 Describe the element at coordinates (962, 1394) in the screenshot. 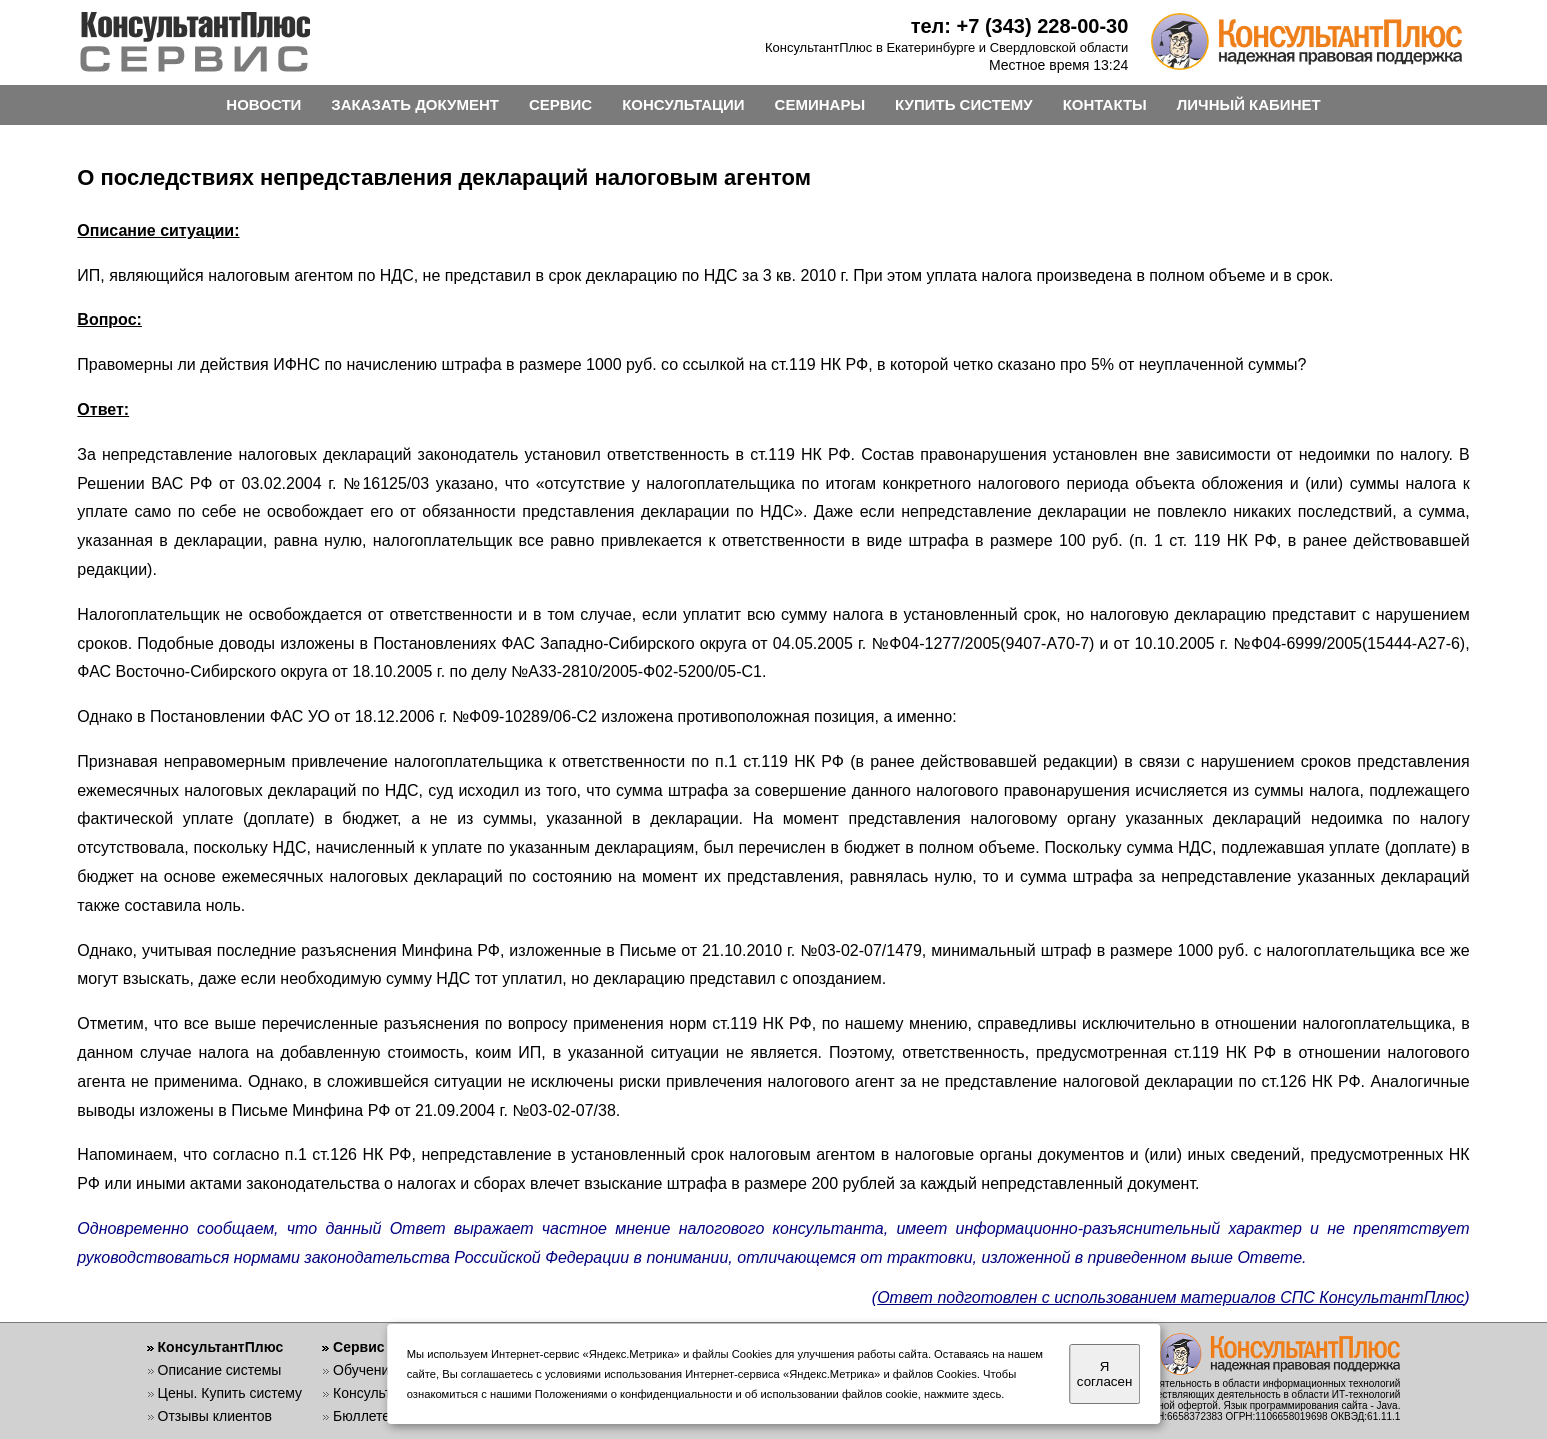

I see `нажмите здесь` at that location.